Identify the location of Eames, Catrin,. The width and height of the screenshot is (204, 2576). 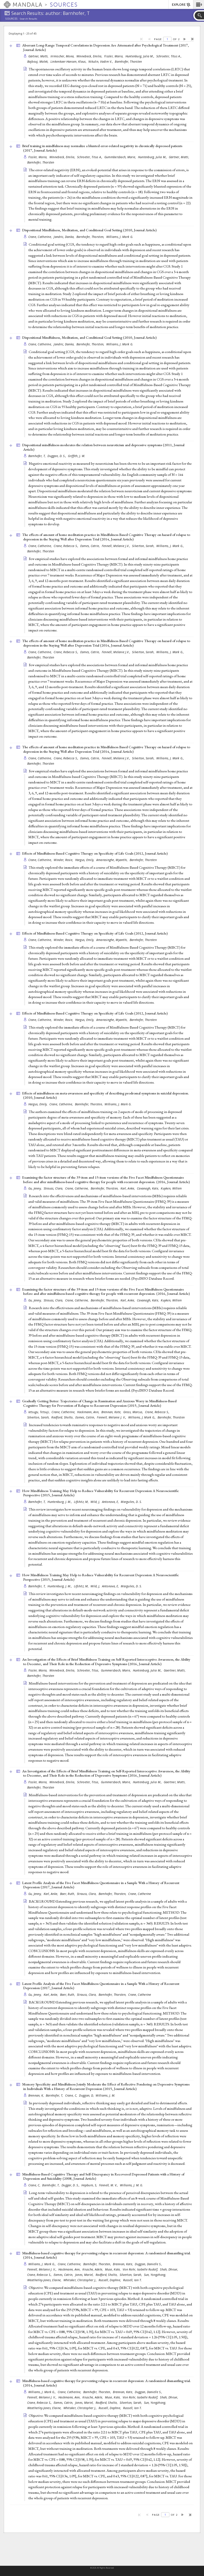
(90, 546).